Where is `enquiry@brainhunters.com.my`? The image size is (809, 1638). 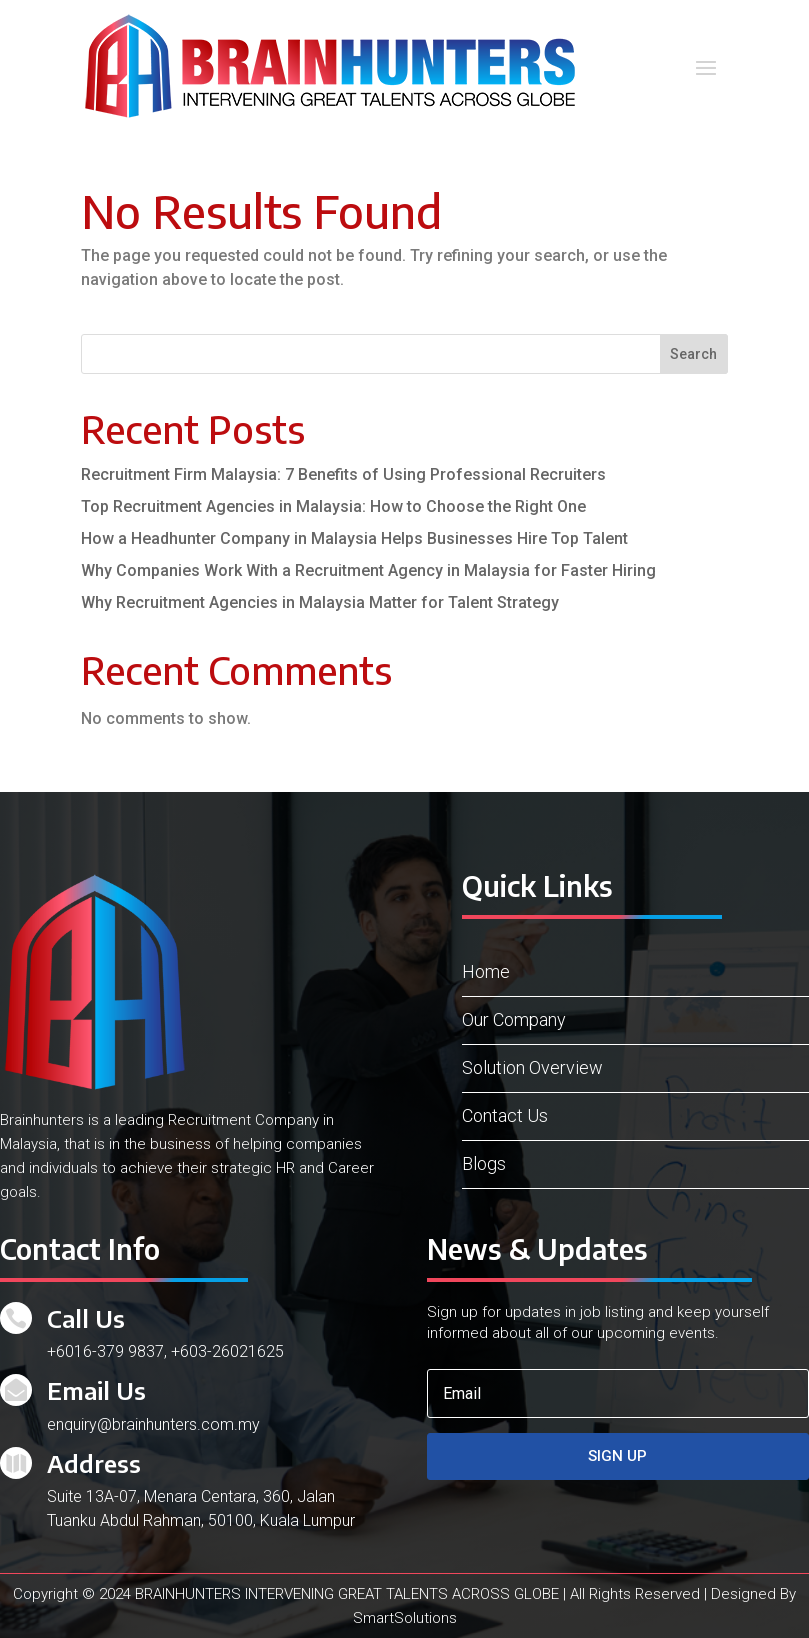 enquiry@brainhunters.com.my is located at coordinates (153, 1424).